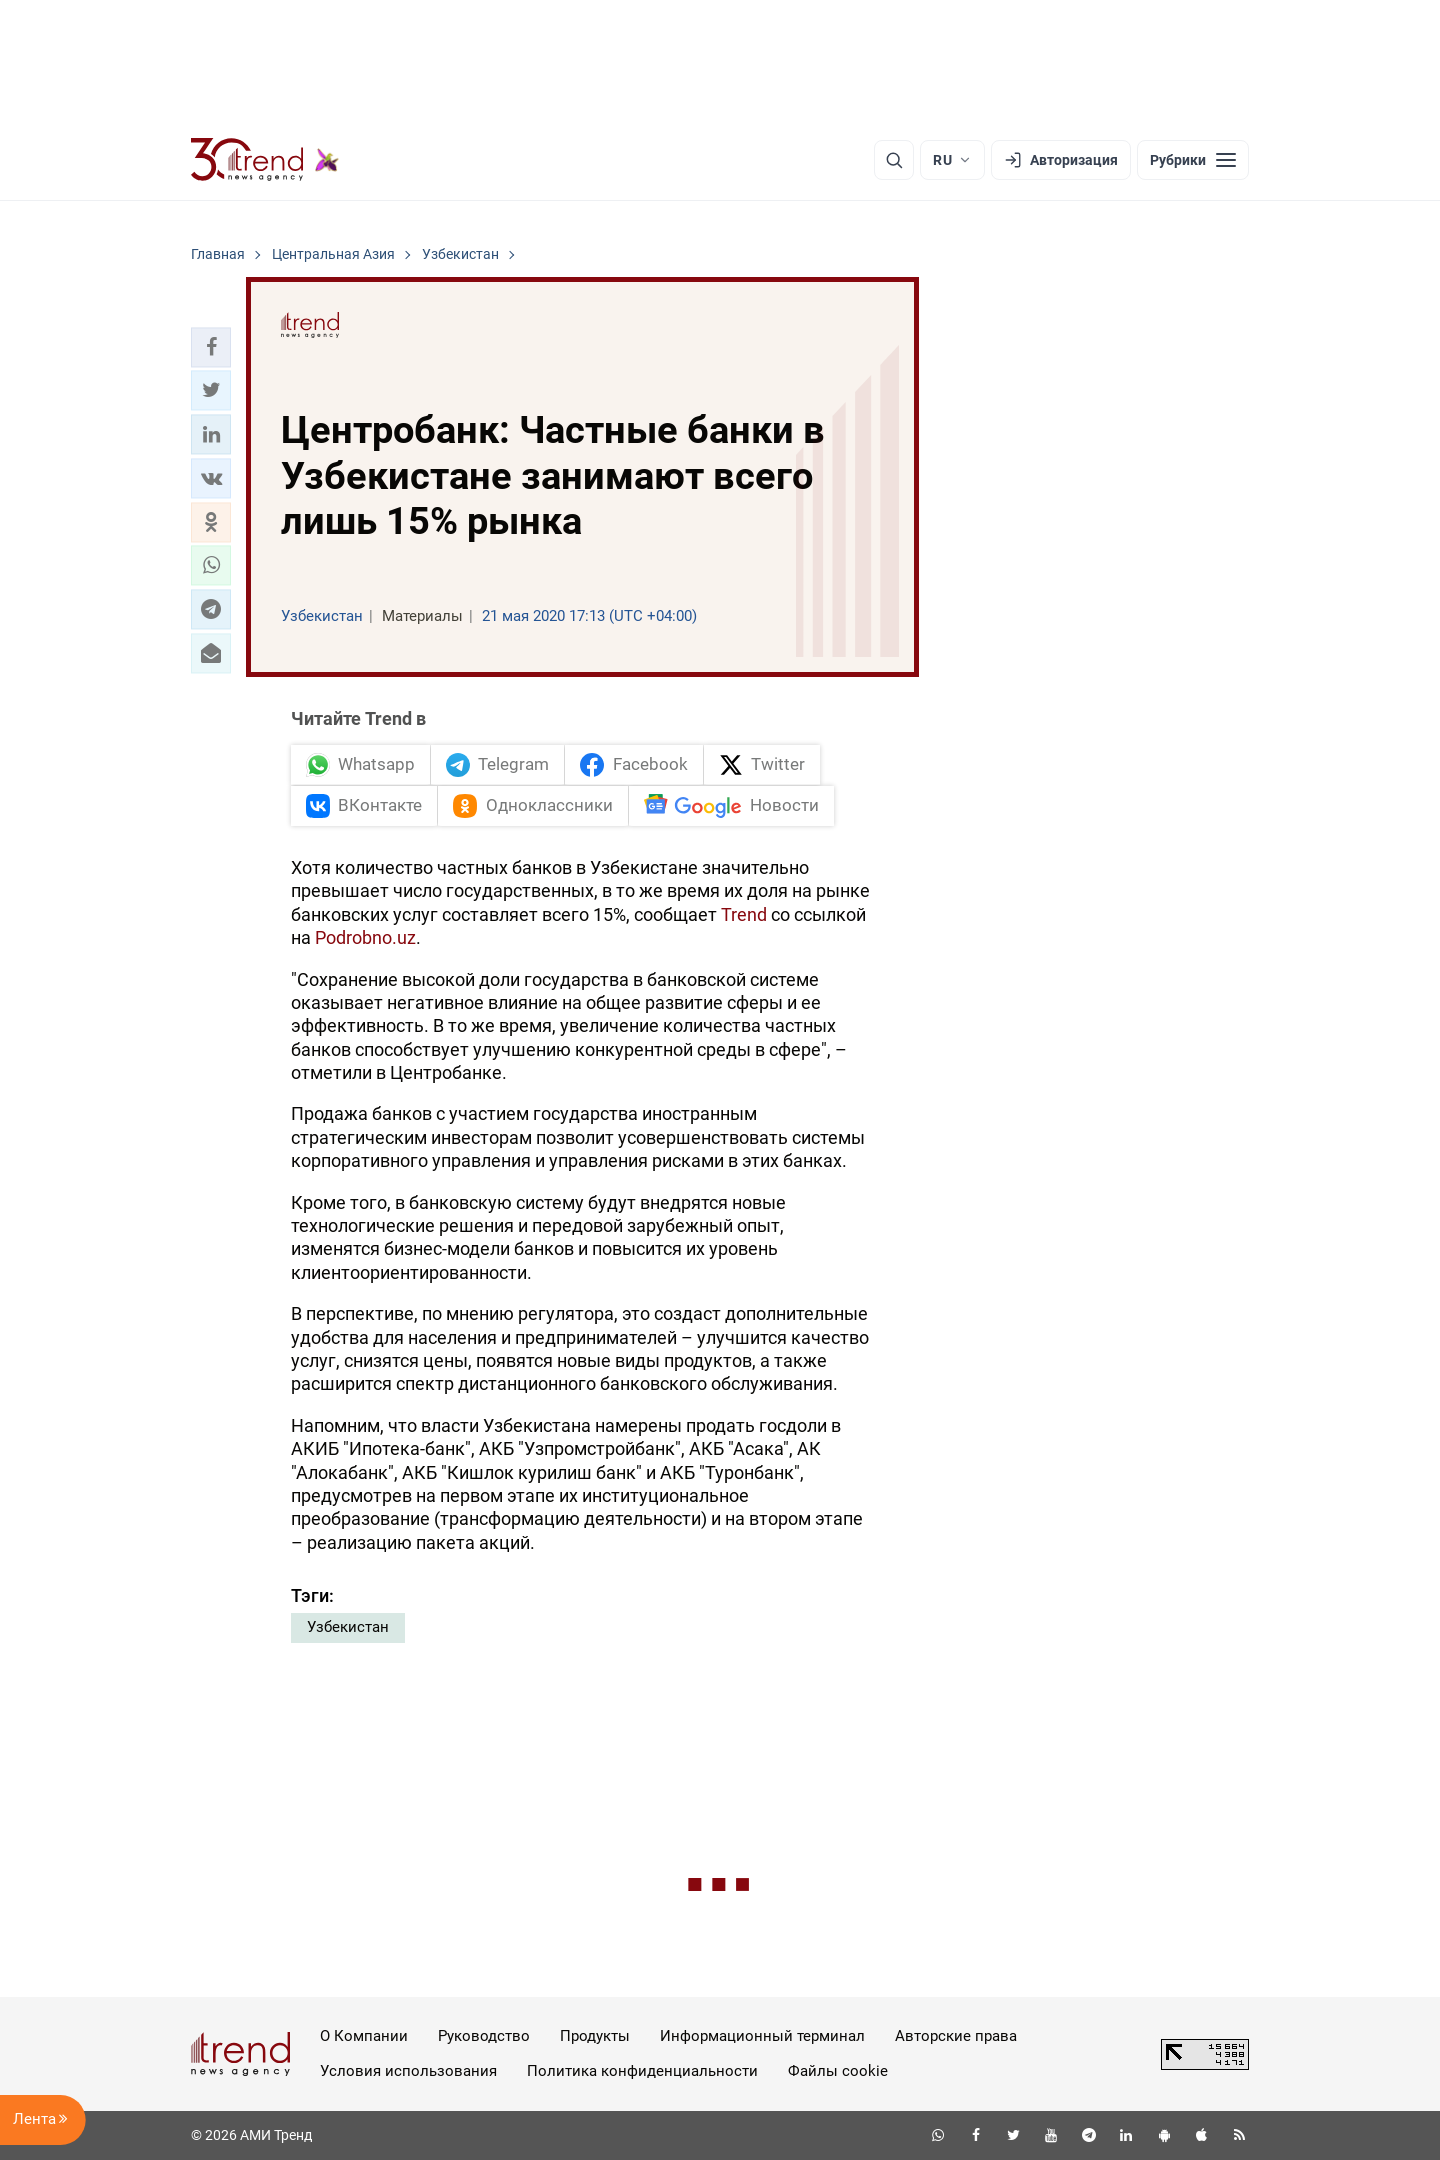 The image size is (1440, 2160). I want to click on [button], so click(211, 347).